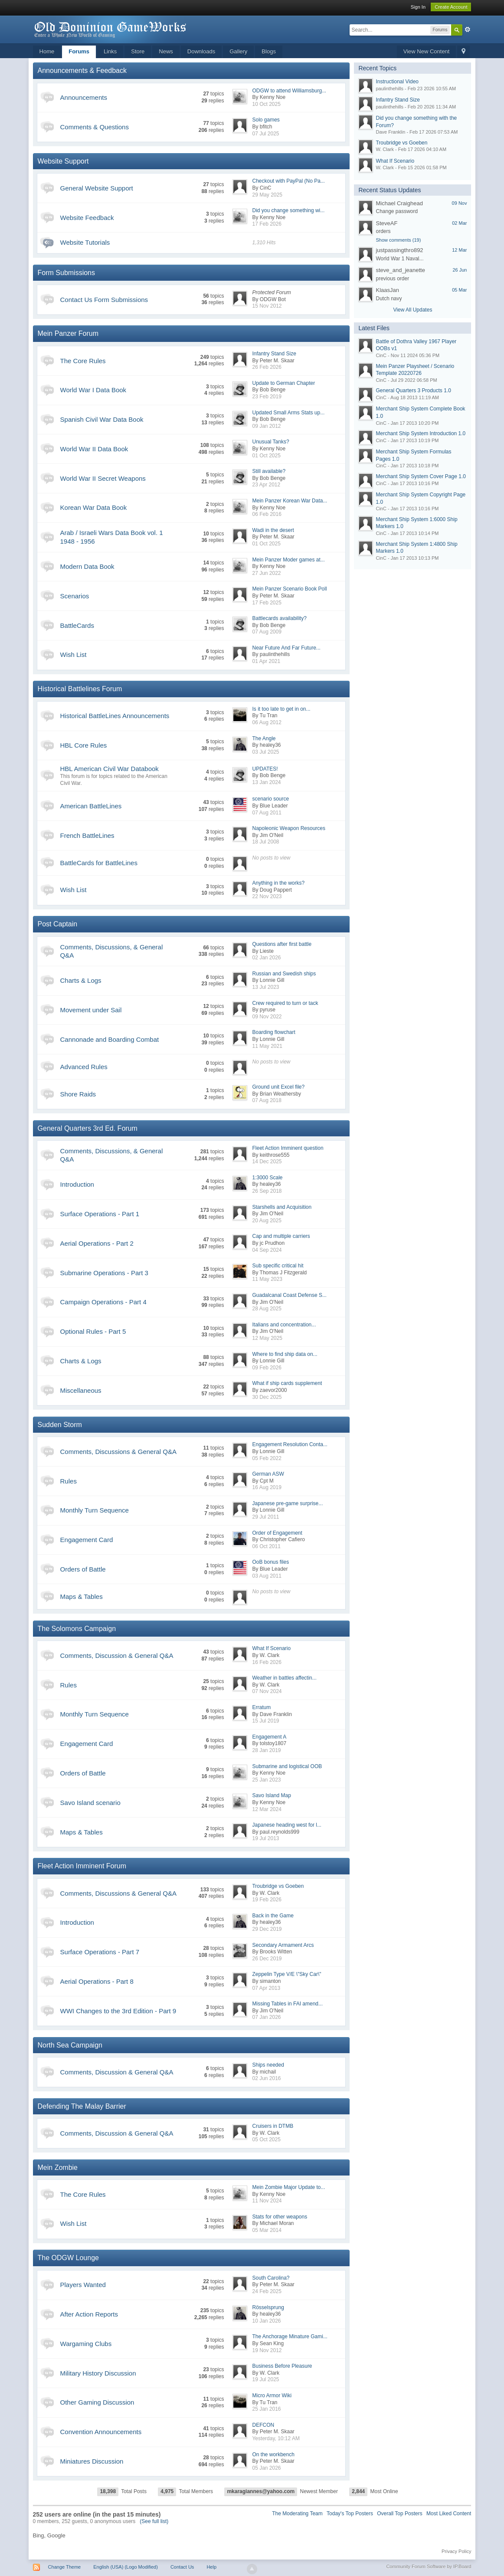 The width and height of the screenshot is (504, 2576). What do you see at coordinates (269, 1737) in the screenshot?
I see `Engagement A` at bounding box center [269, 1737].